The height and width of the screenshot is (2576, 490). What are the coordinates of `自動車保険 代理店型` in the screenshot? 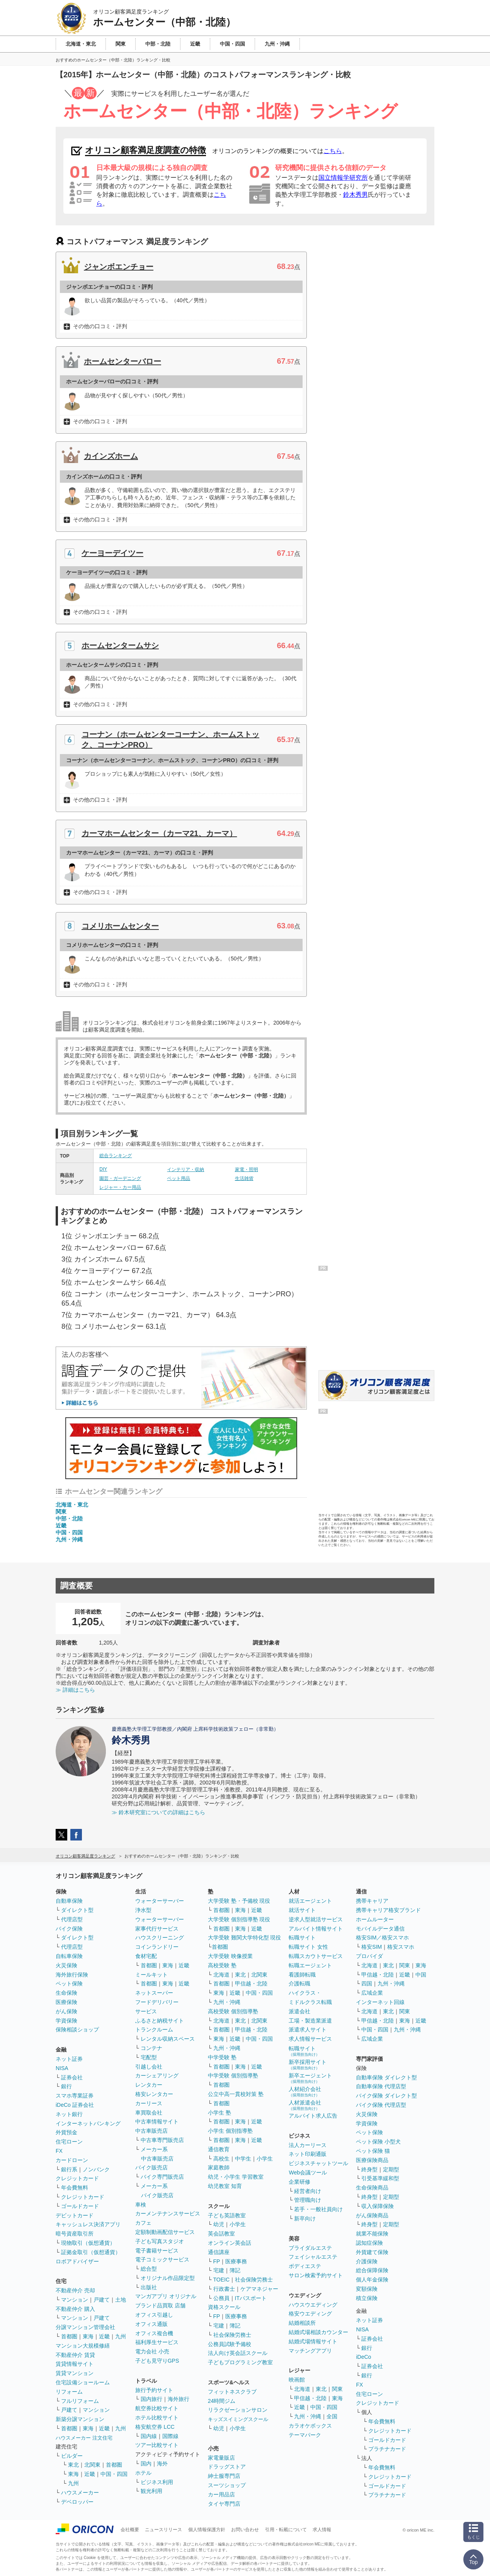 It's located at (381, 2086).